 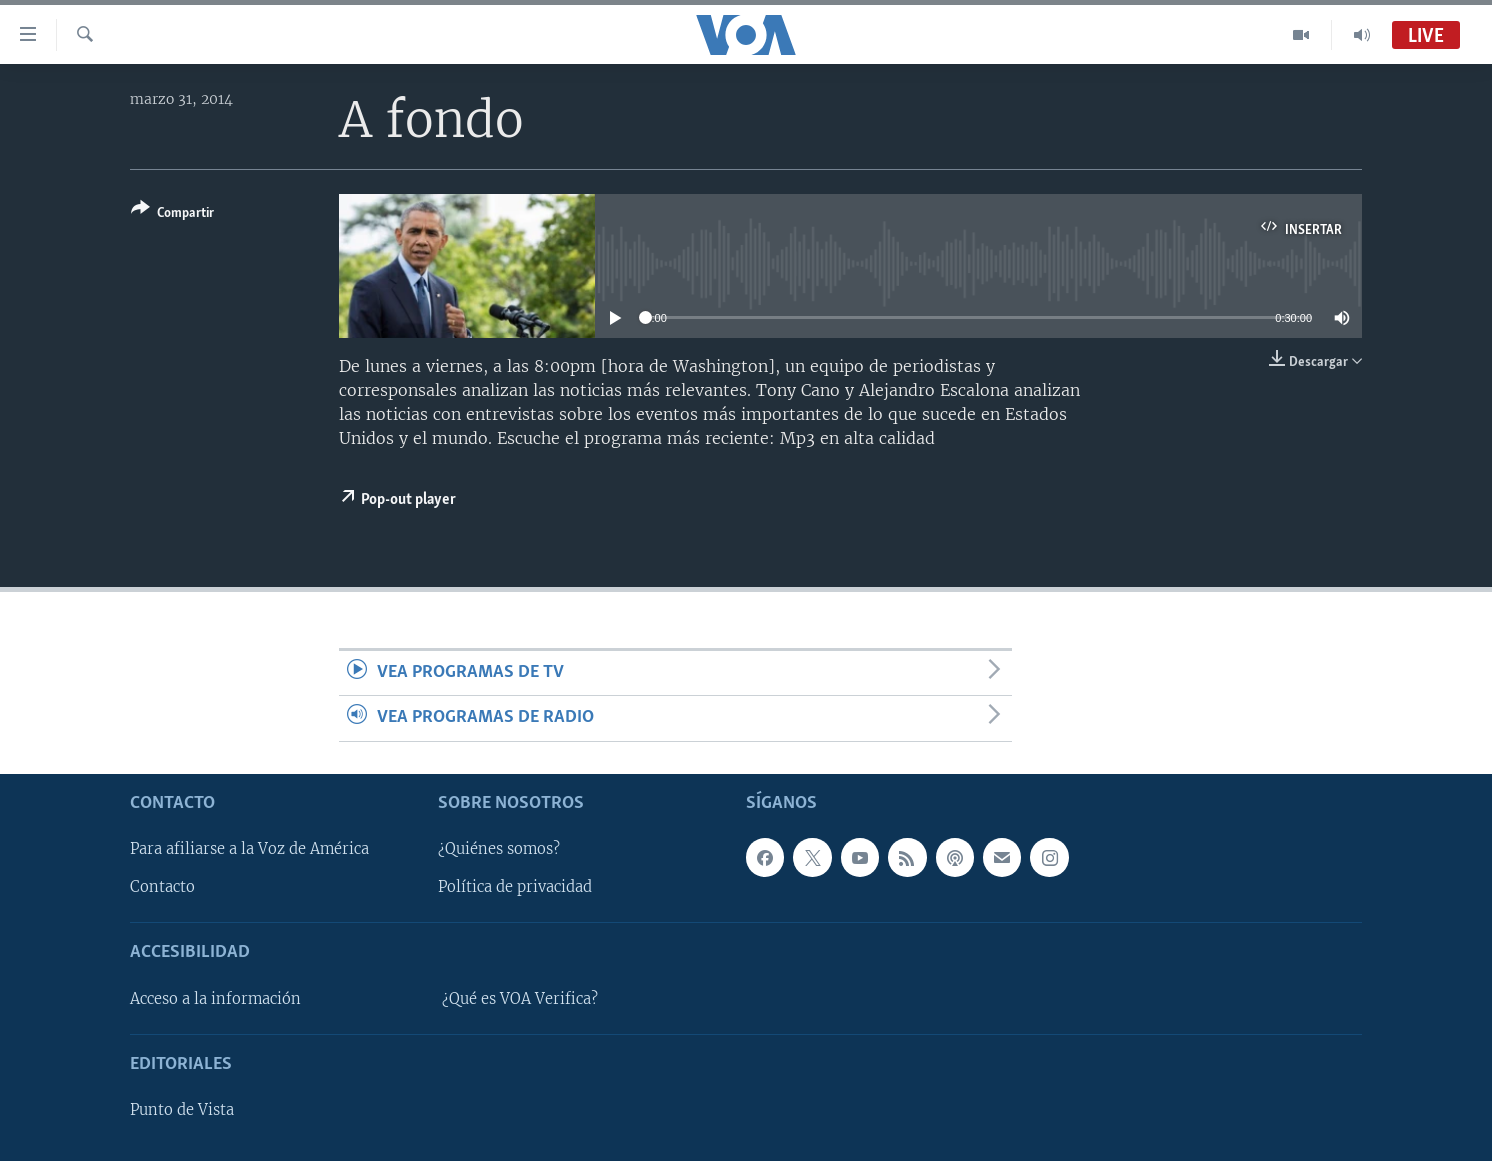 What do you see at coordinates (162, 887) in the screenshot?
I see `Contacto` at bounding box center [162, 887].